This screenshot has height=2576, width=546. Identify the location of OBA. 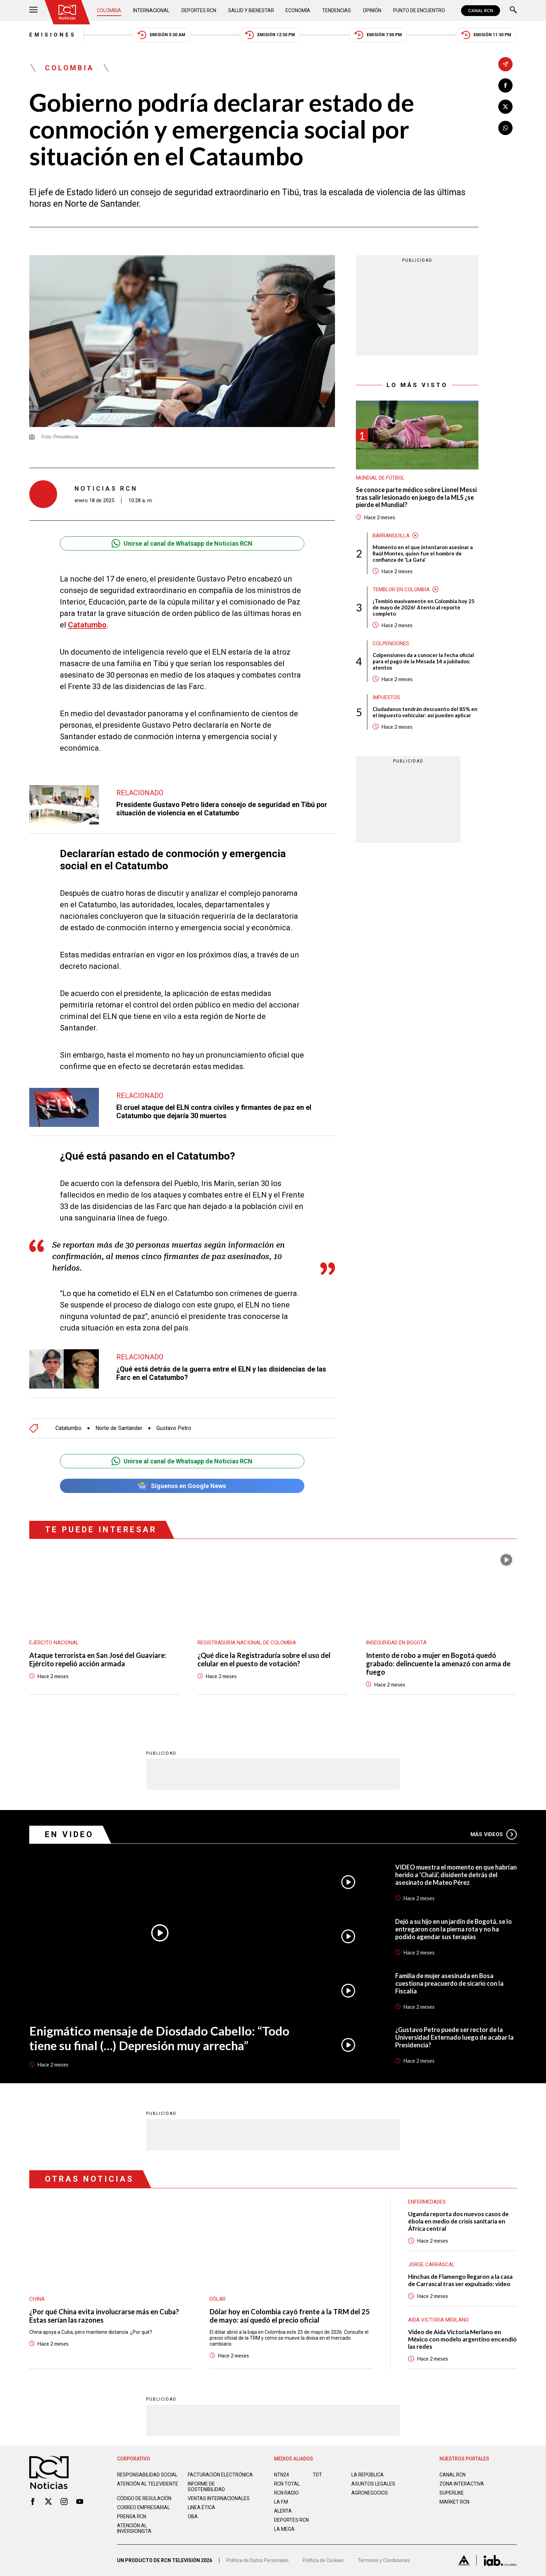
(193, 2516).